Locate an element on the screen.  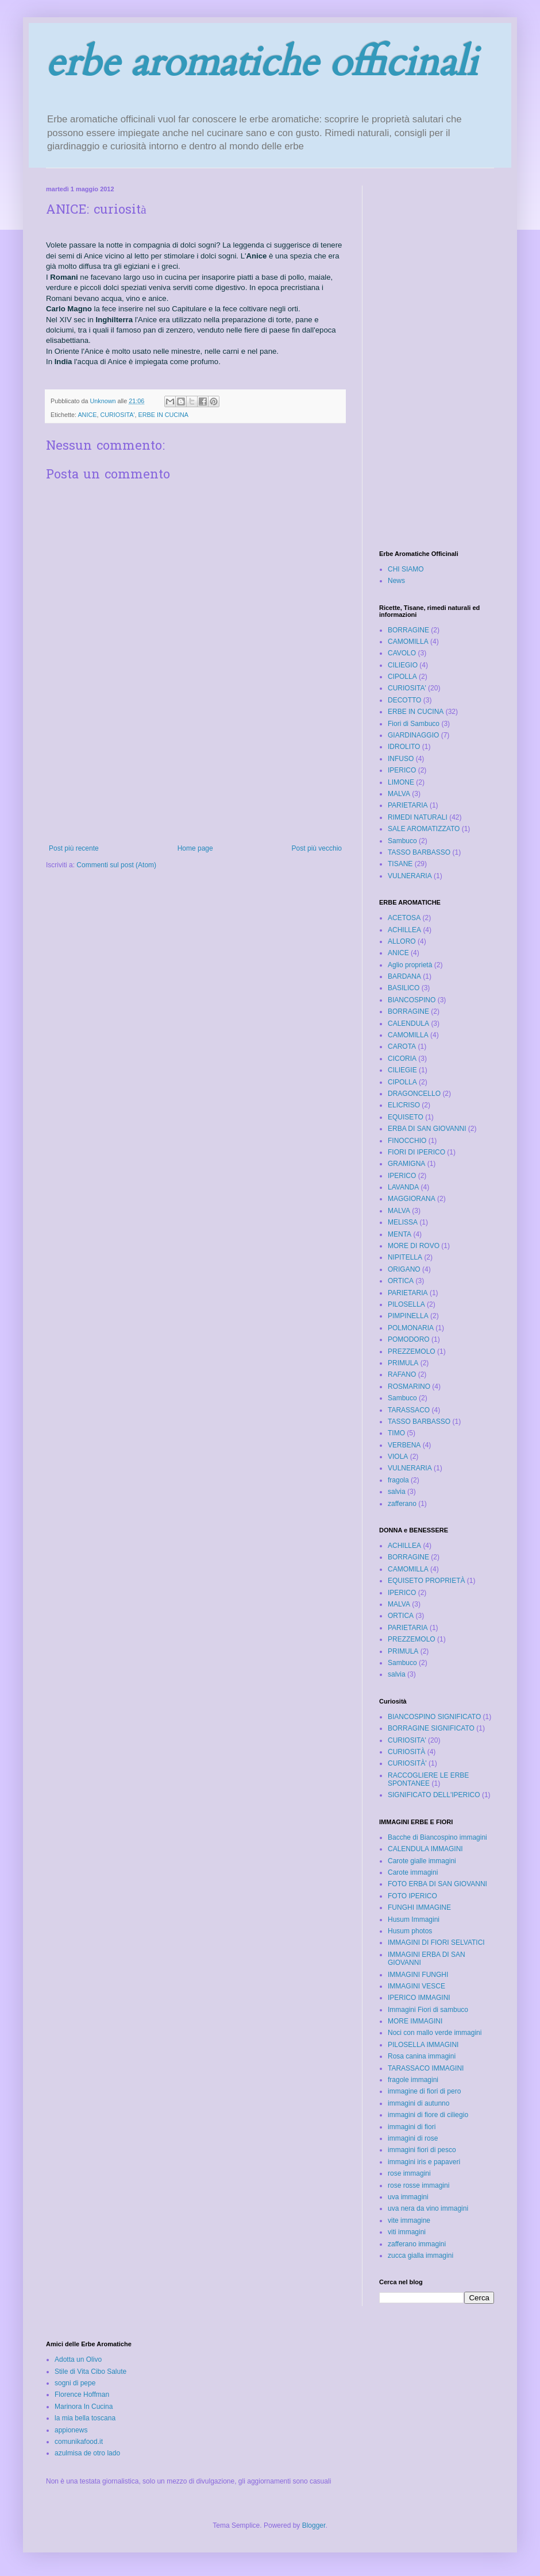
ERBA DI SAN GIOVANNI is located at coordinates (427, 1129).